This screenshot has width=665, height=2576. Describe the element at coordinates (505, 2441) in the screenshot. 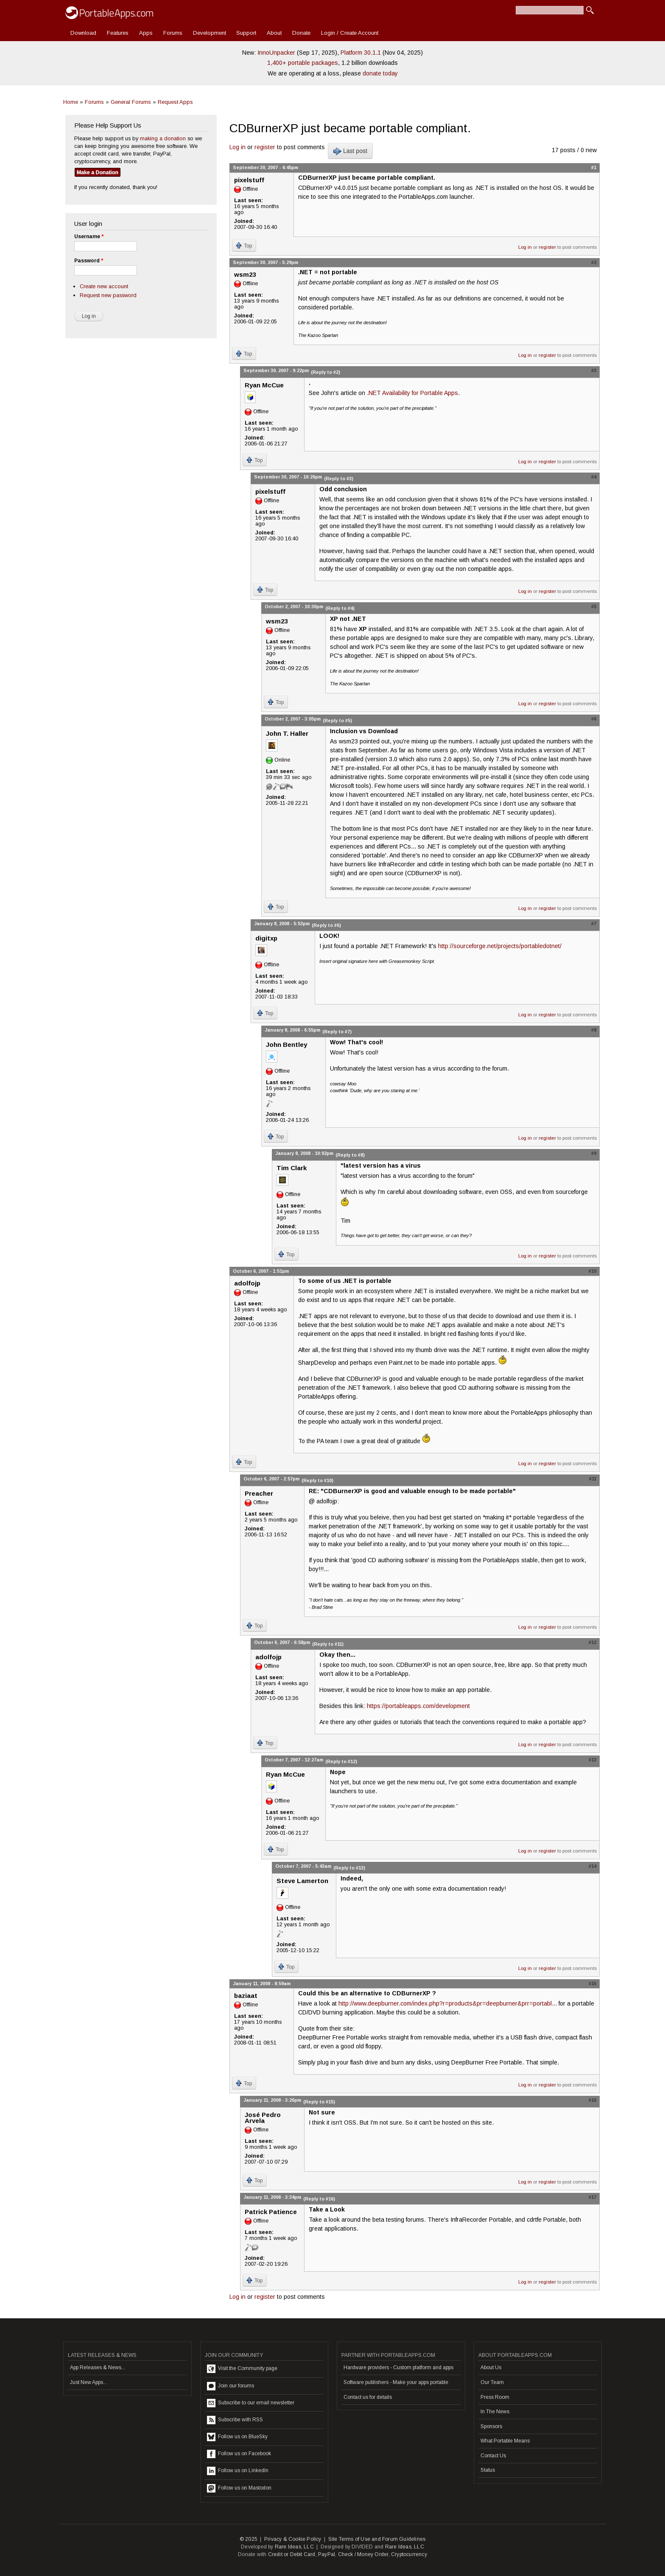

I see `What Portable Means` at that location.